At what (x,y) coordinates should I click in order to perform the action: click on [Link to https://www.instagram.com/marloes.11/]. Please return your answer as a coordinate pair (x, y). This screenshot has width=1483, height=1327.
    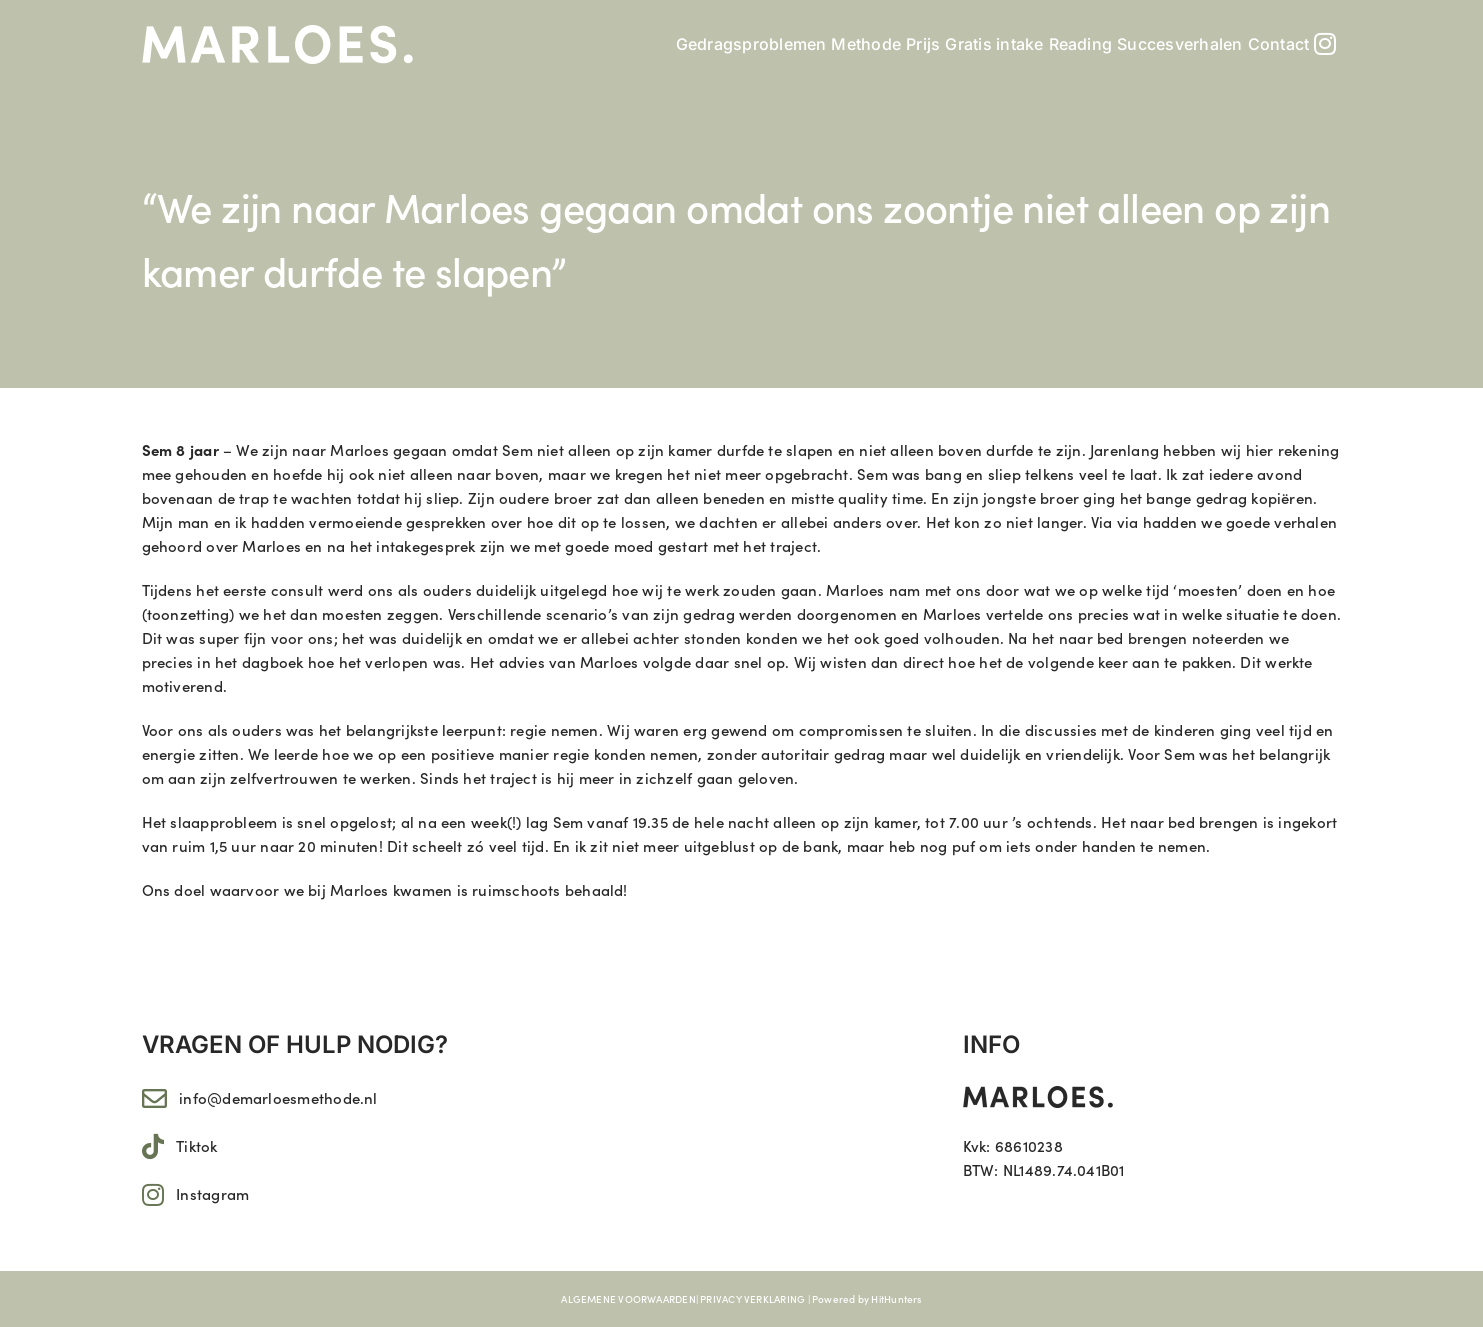
    Looking at the image, I should click on (153, 1194).